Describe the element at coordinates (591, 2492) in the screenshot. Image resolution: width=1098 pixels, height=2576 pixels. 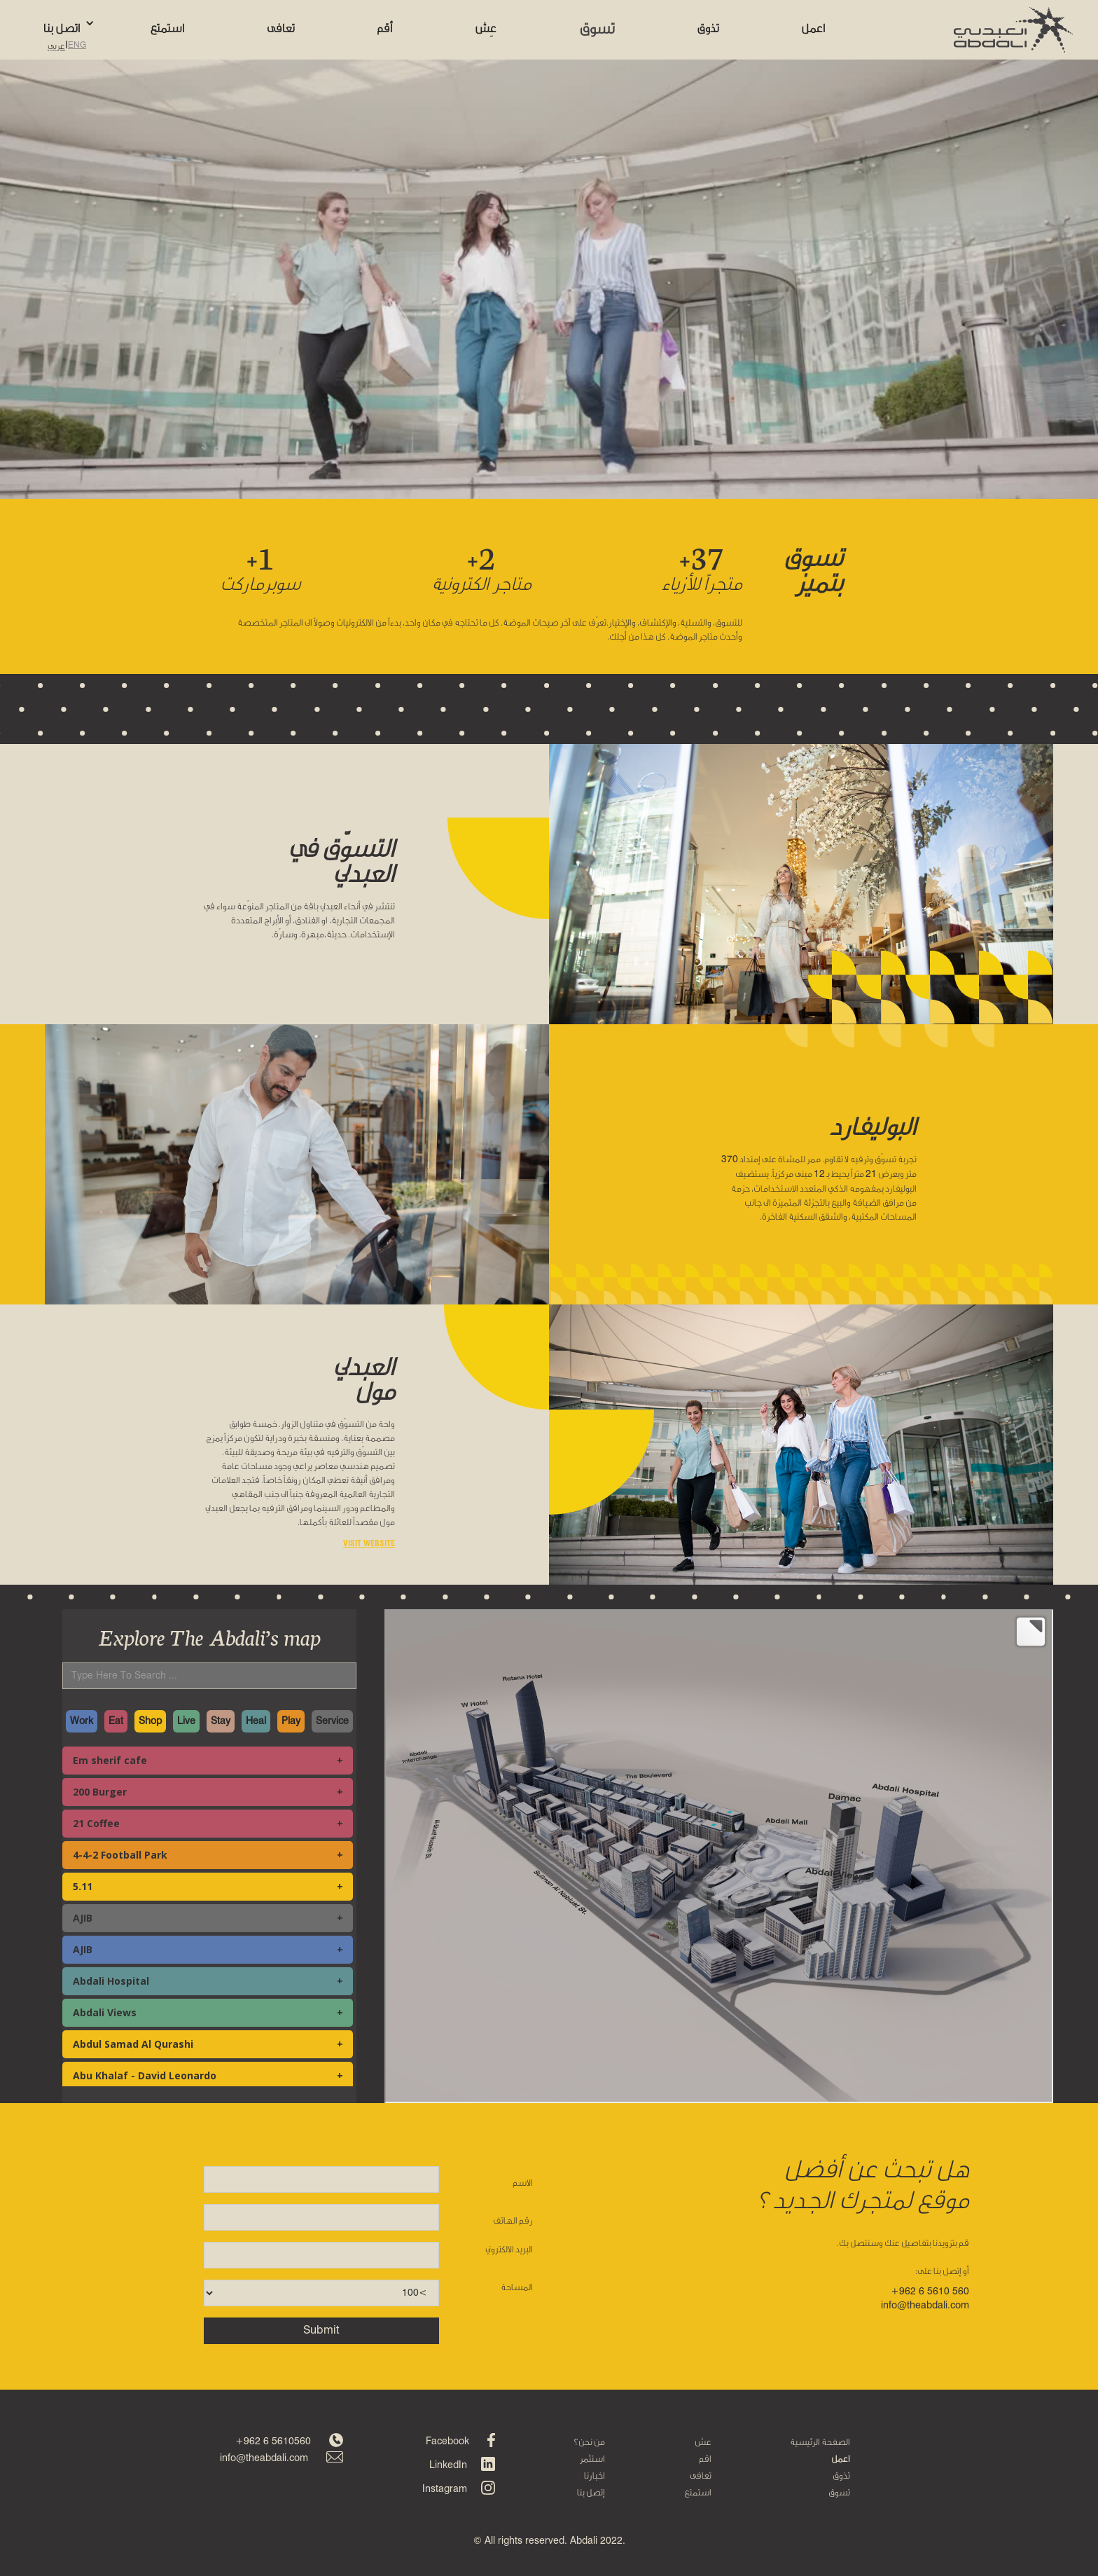
I see `إتصل بنا` at that location.